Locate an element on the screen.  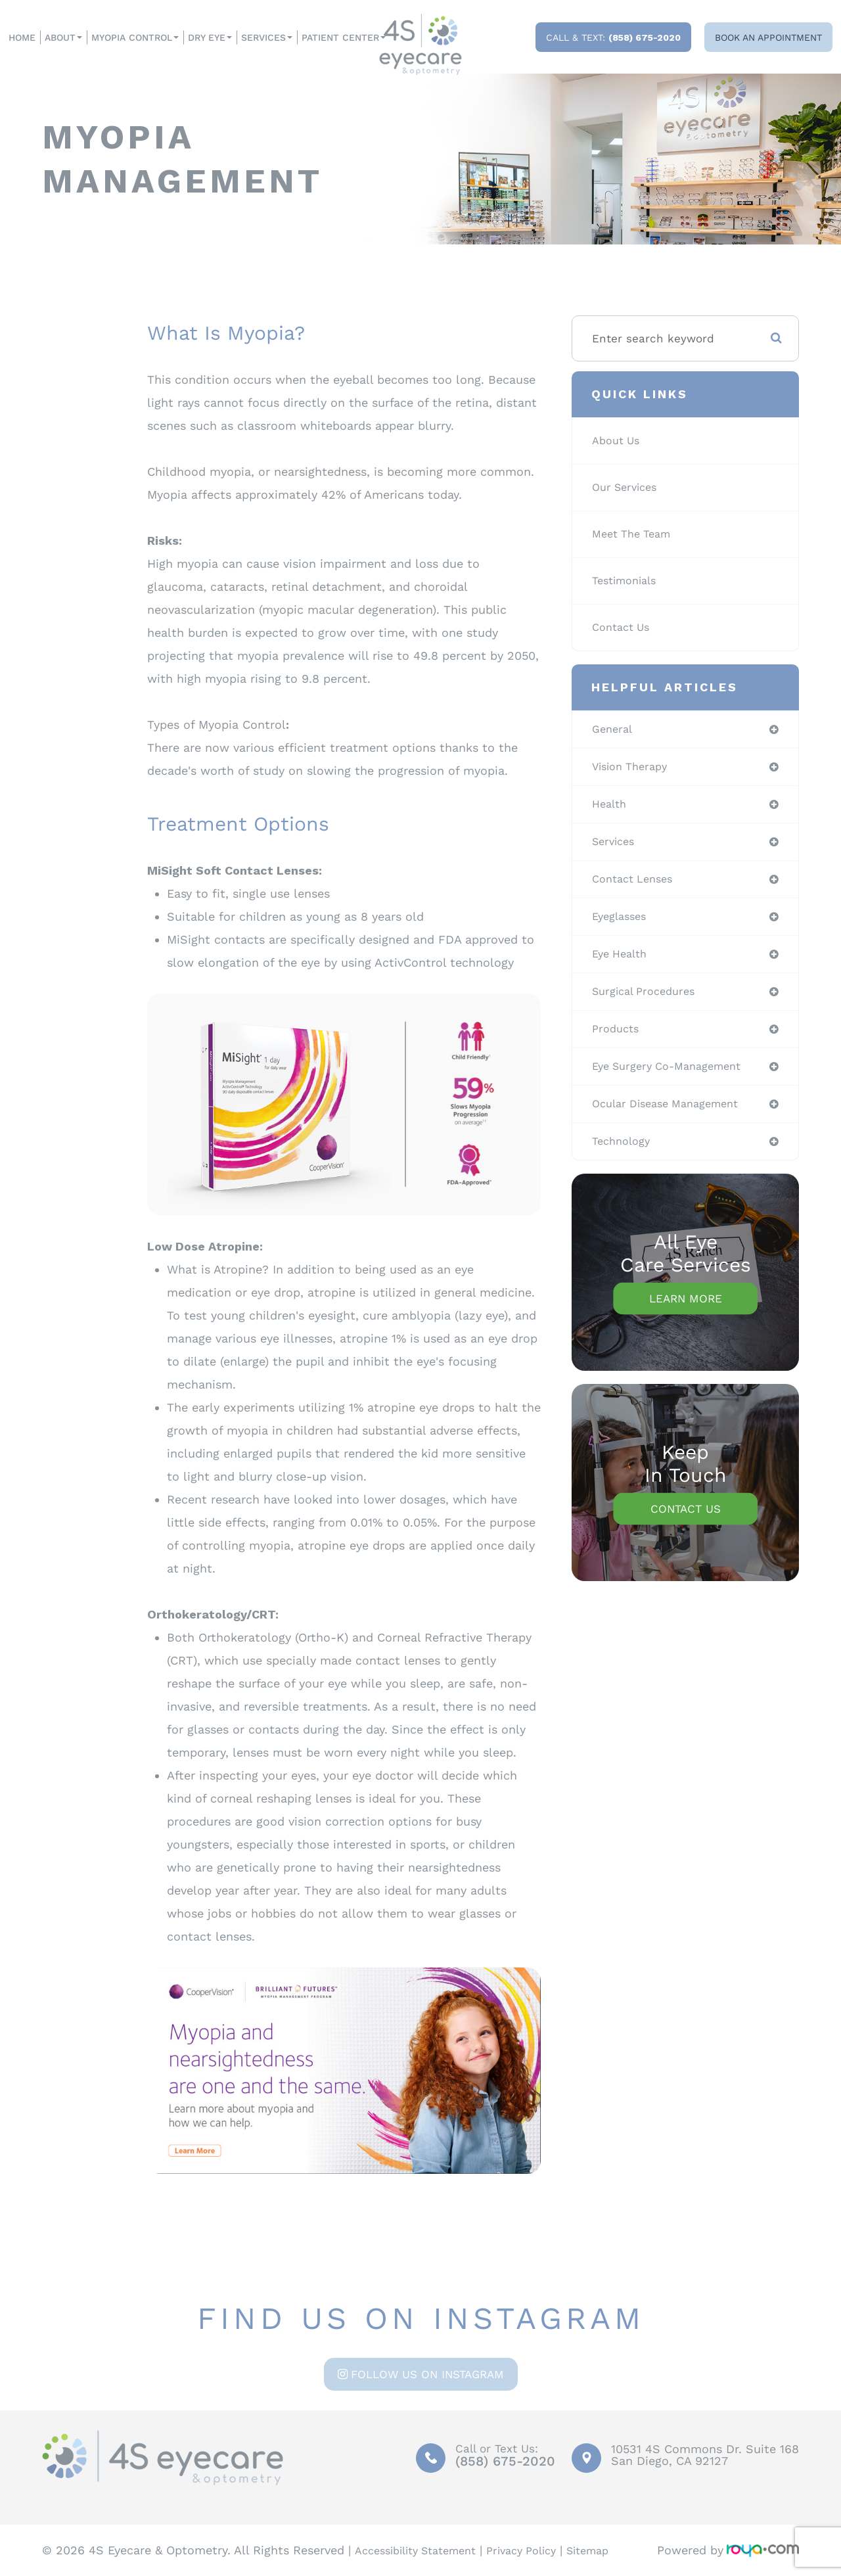
vision therapy is located at coordinates (634, 768).